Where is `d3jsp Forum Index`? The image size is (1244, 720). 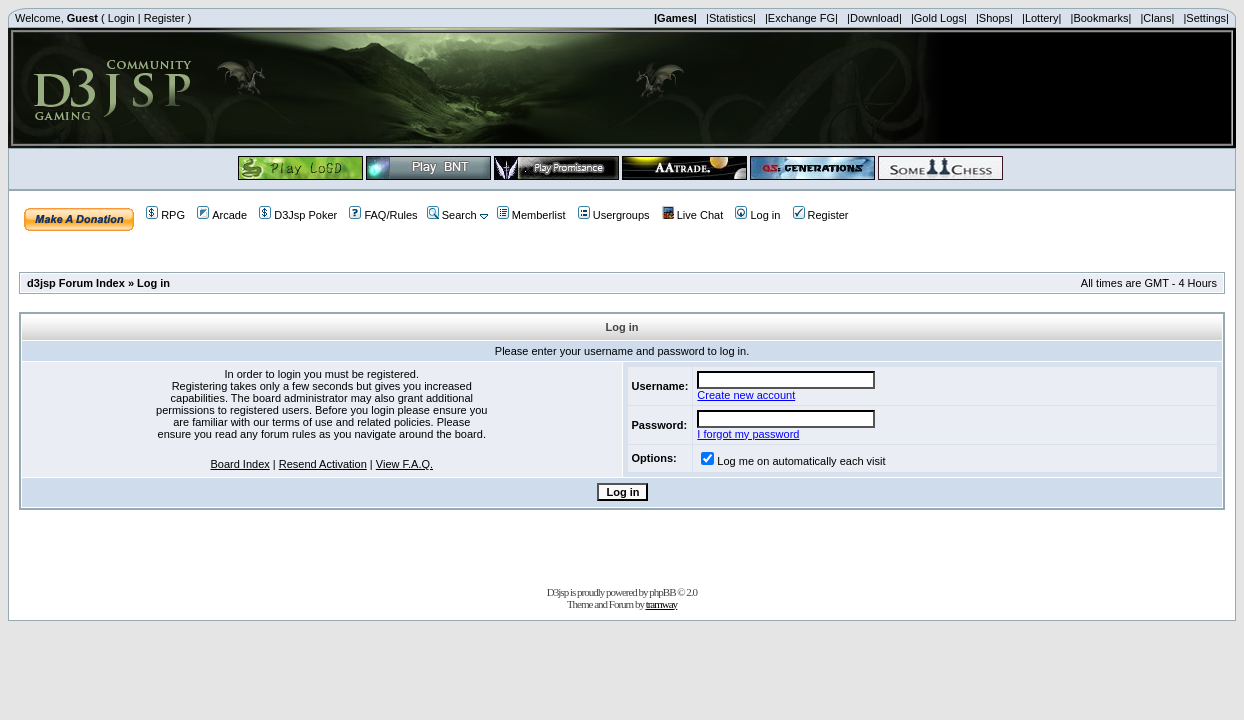 d3jsp Forum Index is located at coordinates (76, 283).